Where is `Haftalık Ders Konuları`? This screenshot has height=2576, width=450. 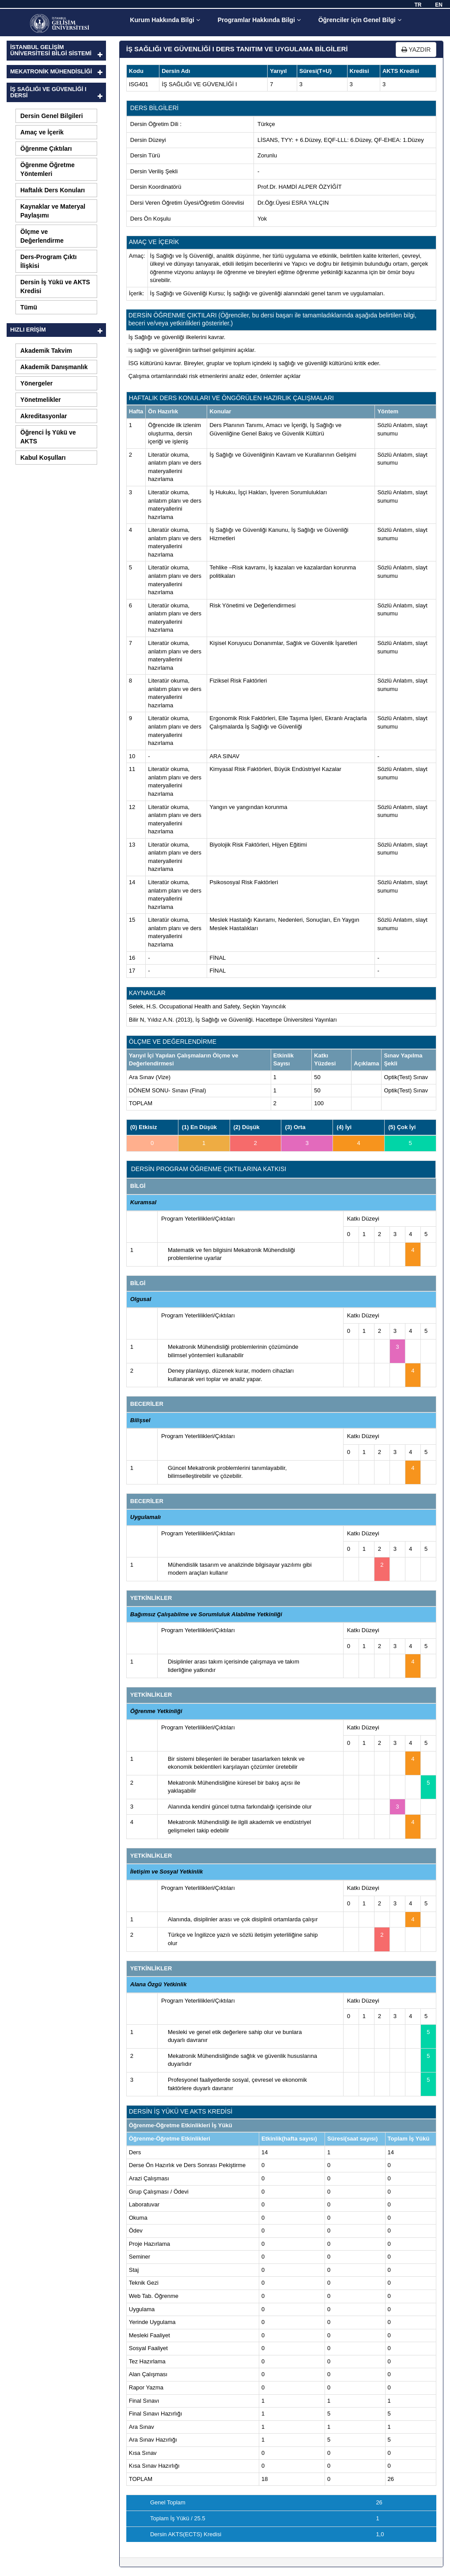
Haftalık Ders Konuları is located at coordinates (52, 190).